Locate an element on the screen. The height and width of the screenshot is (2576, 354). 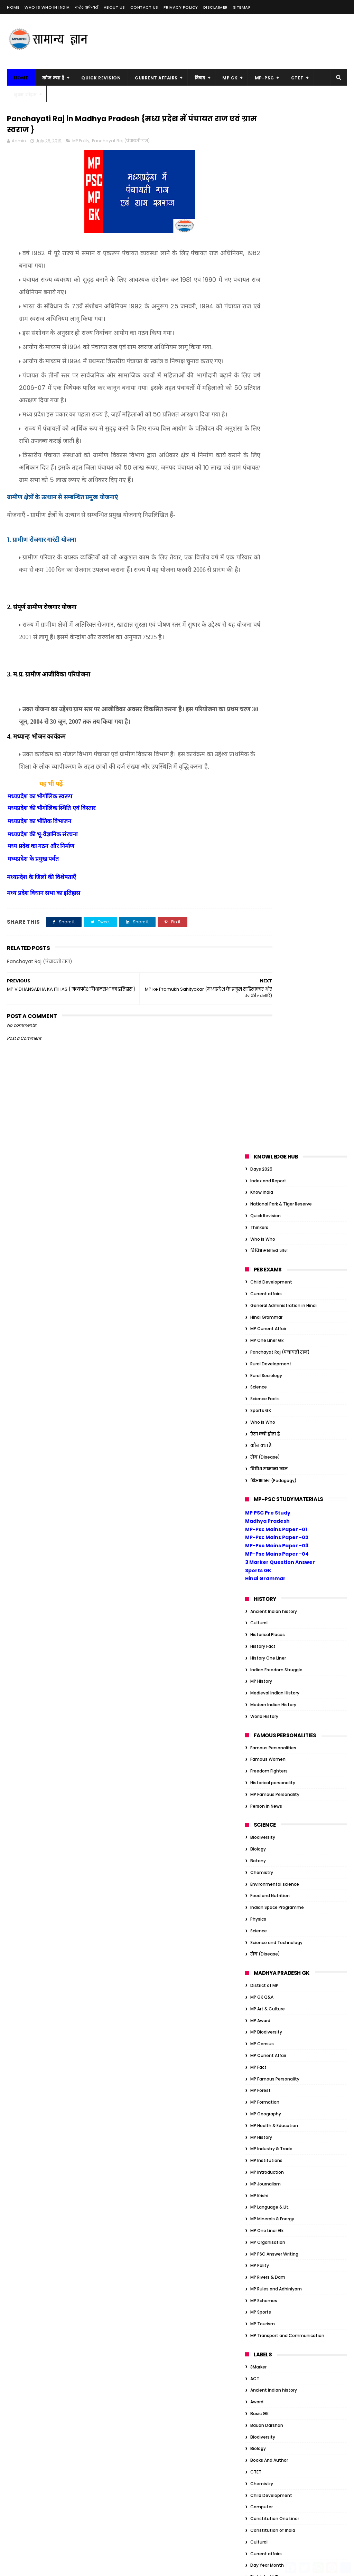
MP Minerals & Energy is located at coordinates (272, 1180).